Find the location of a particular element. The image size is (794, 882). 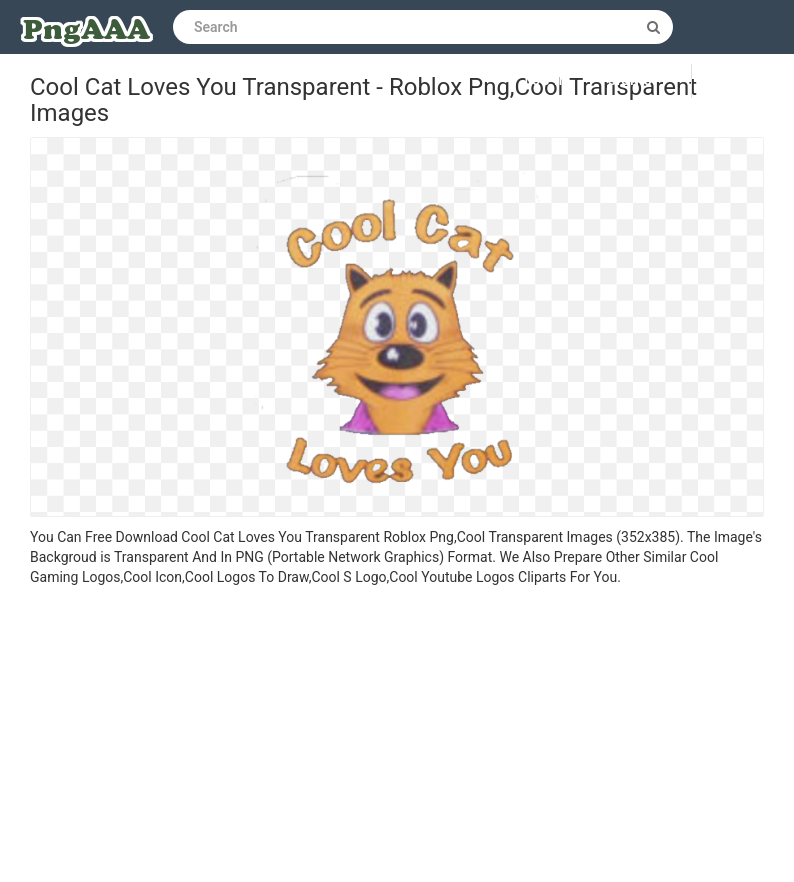

Sign up is located at coordinates (634, 81).